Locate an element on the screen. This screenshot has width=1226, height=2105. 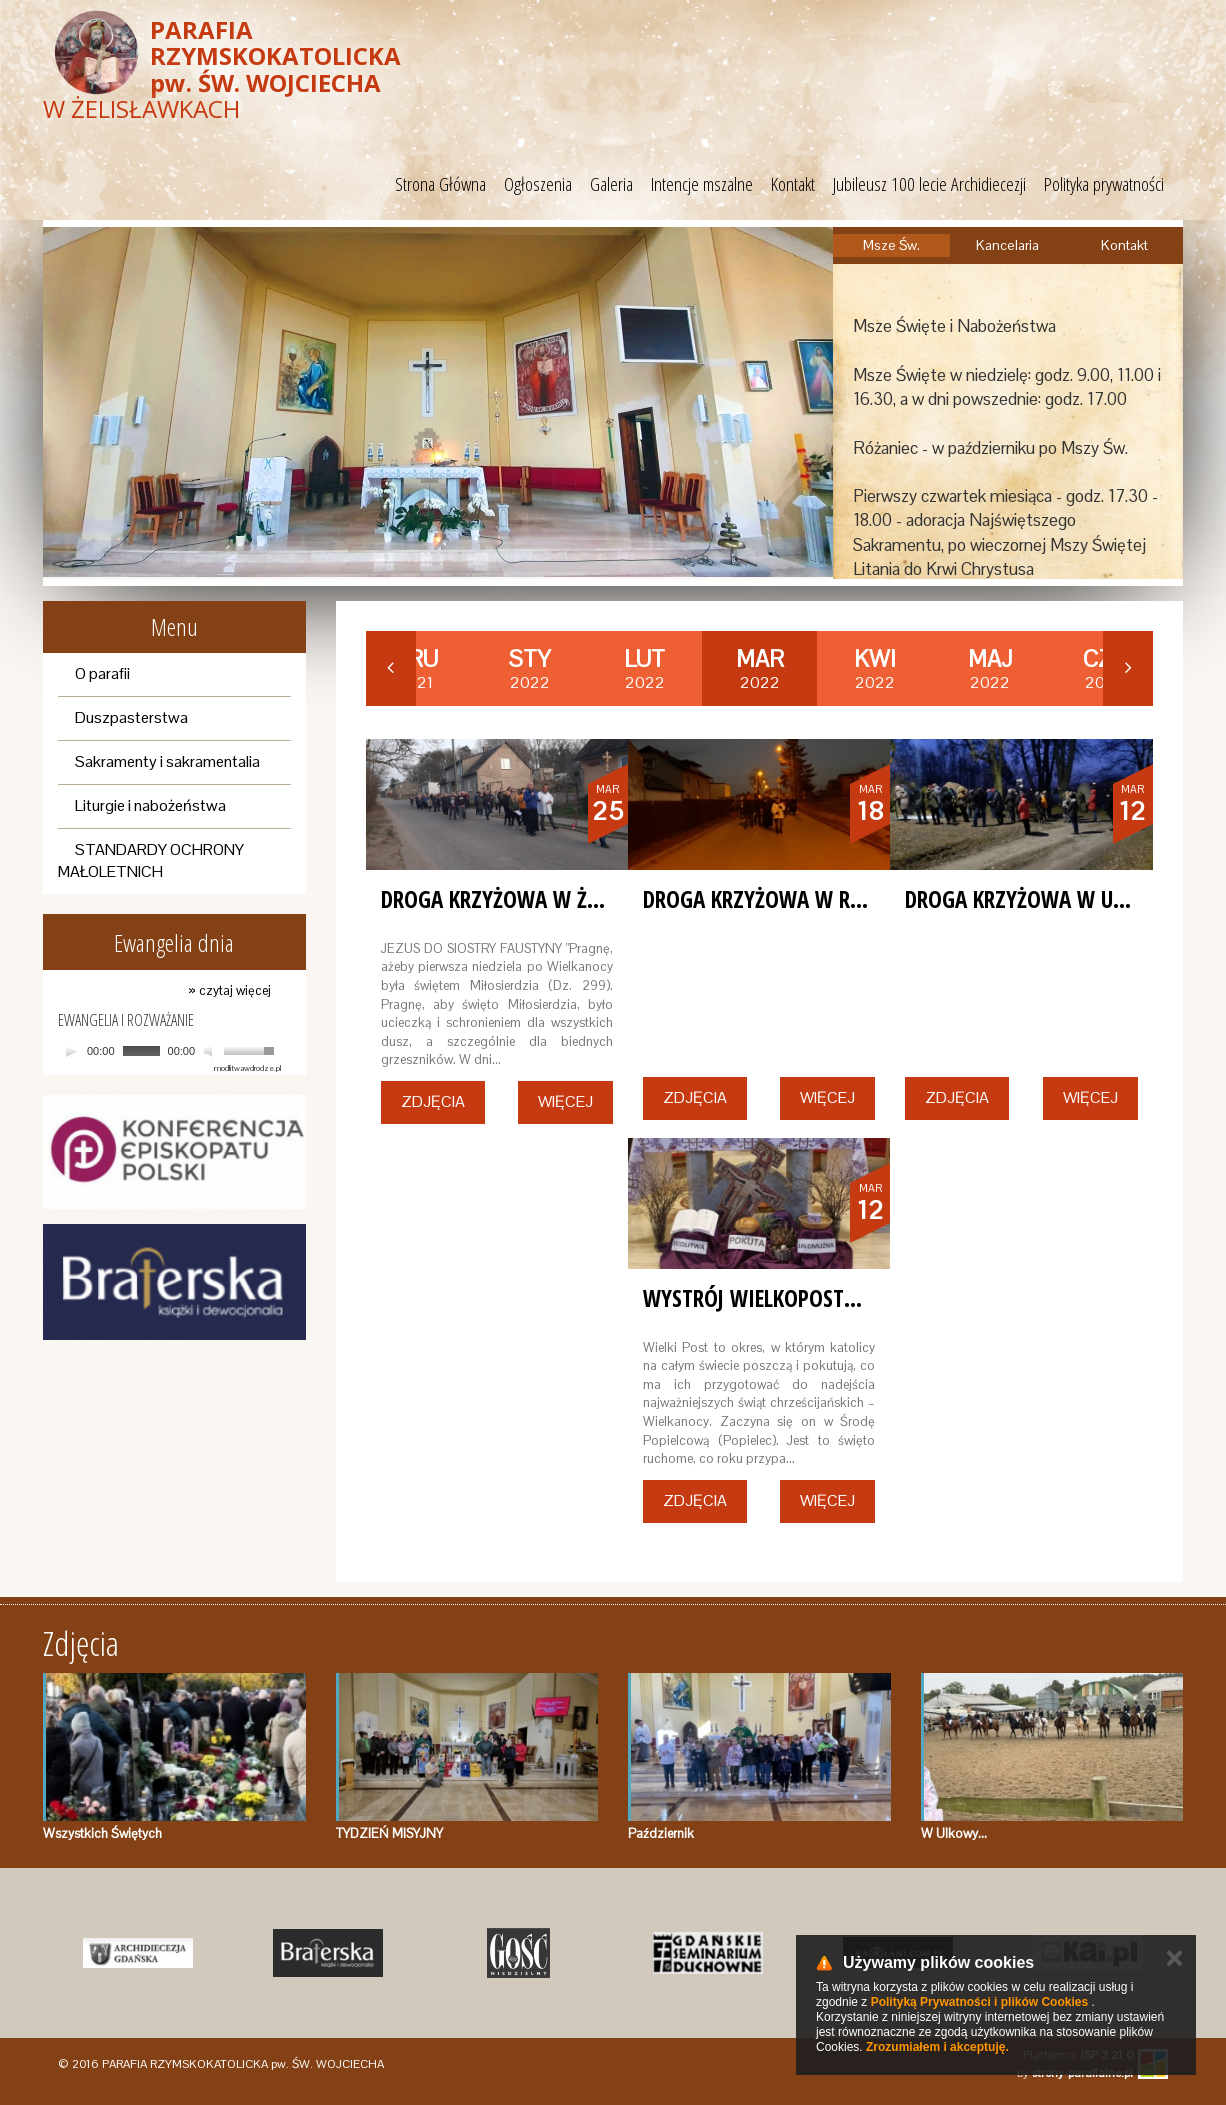
Sakramenty i sakramentalia is located at coordinates (167, 761).